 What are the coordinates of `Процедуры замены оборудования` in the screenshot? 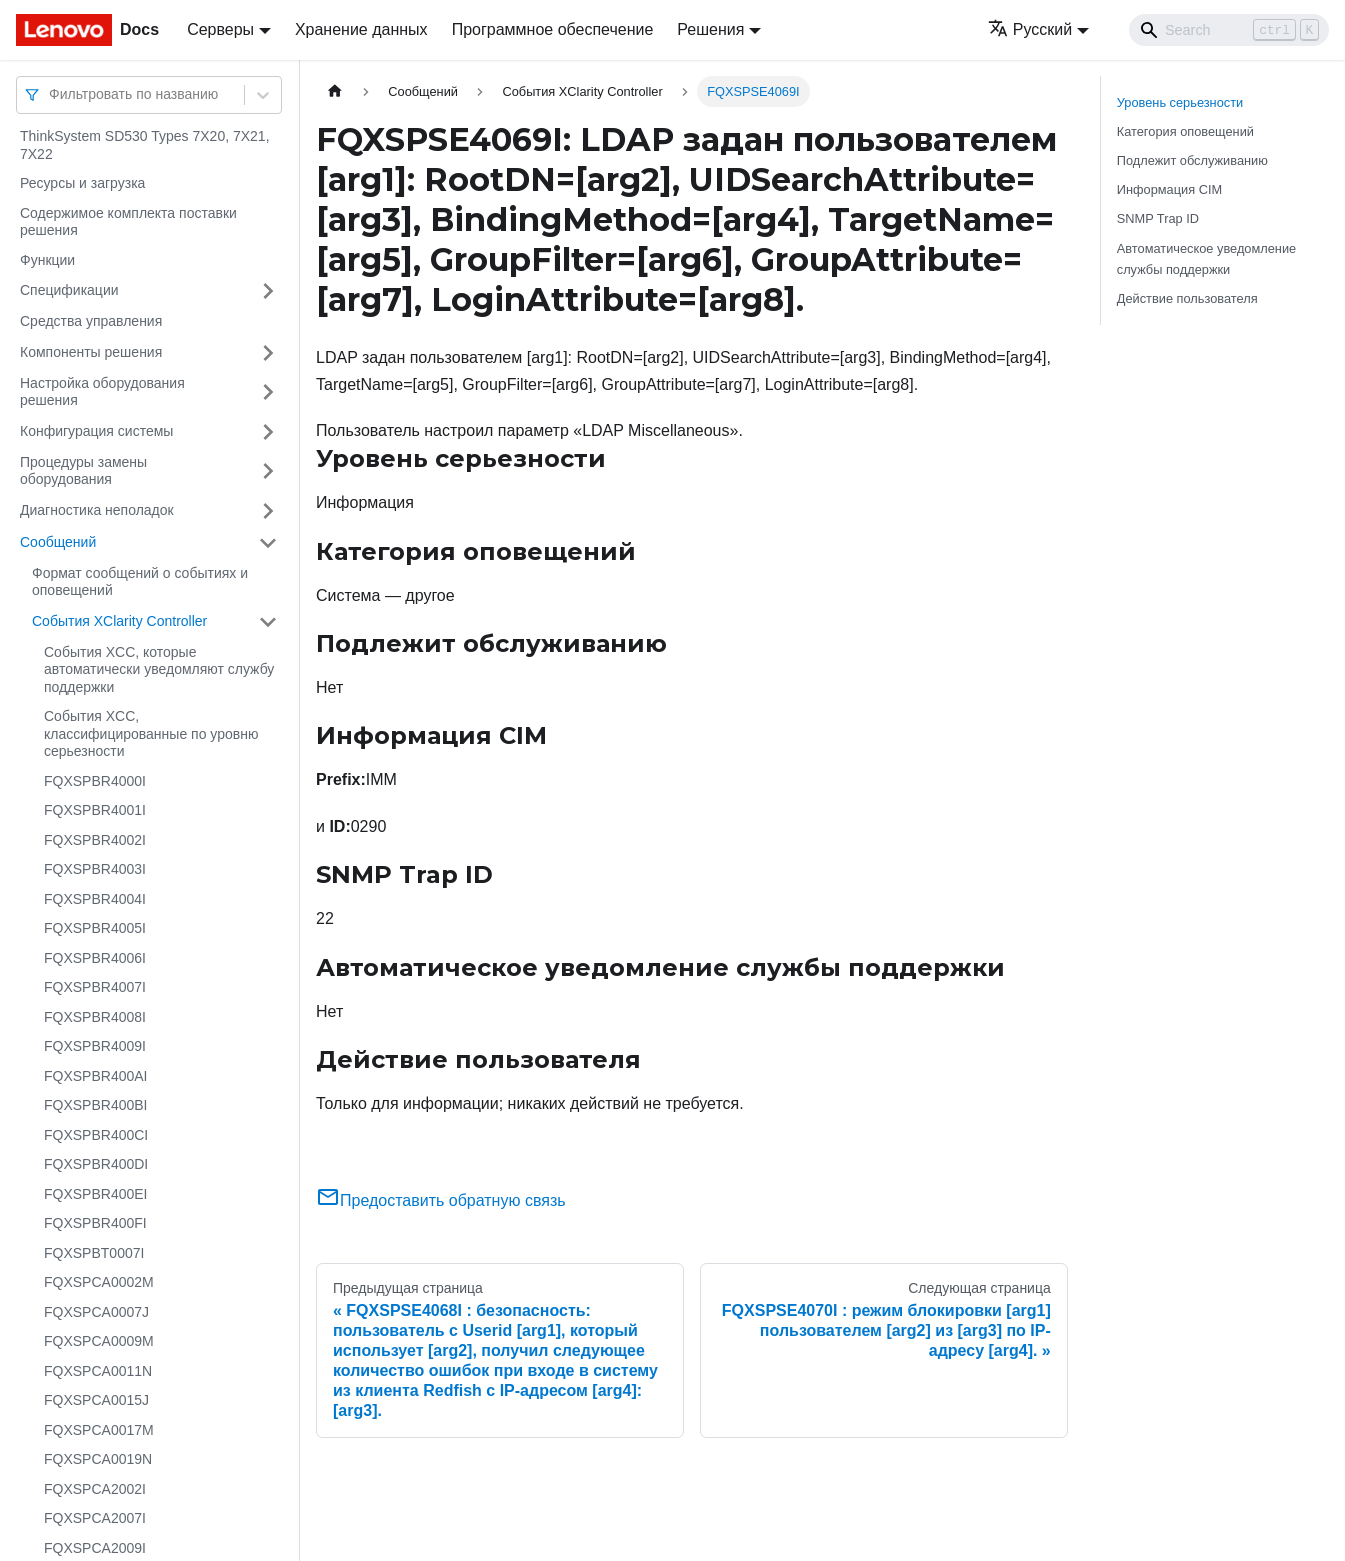 It's located at (83, 471).